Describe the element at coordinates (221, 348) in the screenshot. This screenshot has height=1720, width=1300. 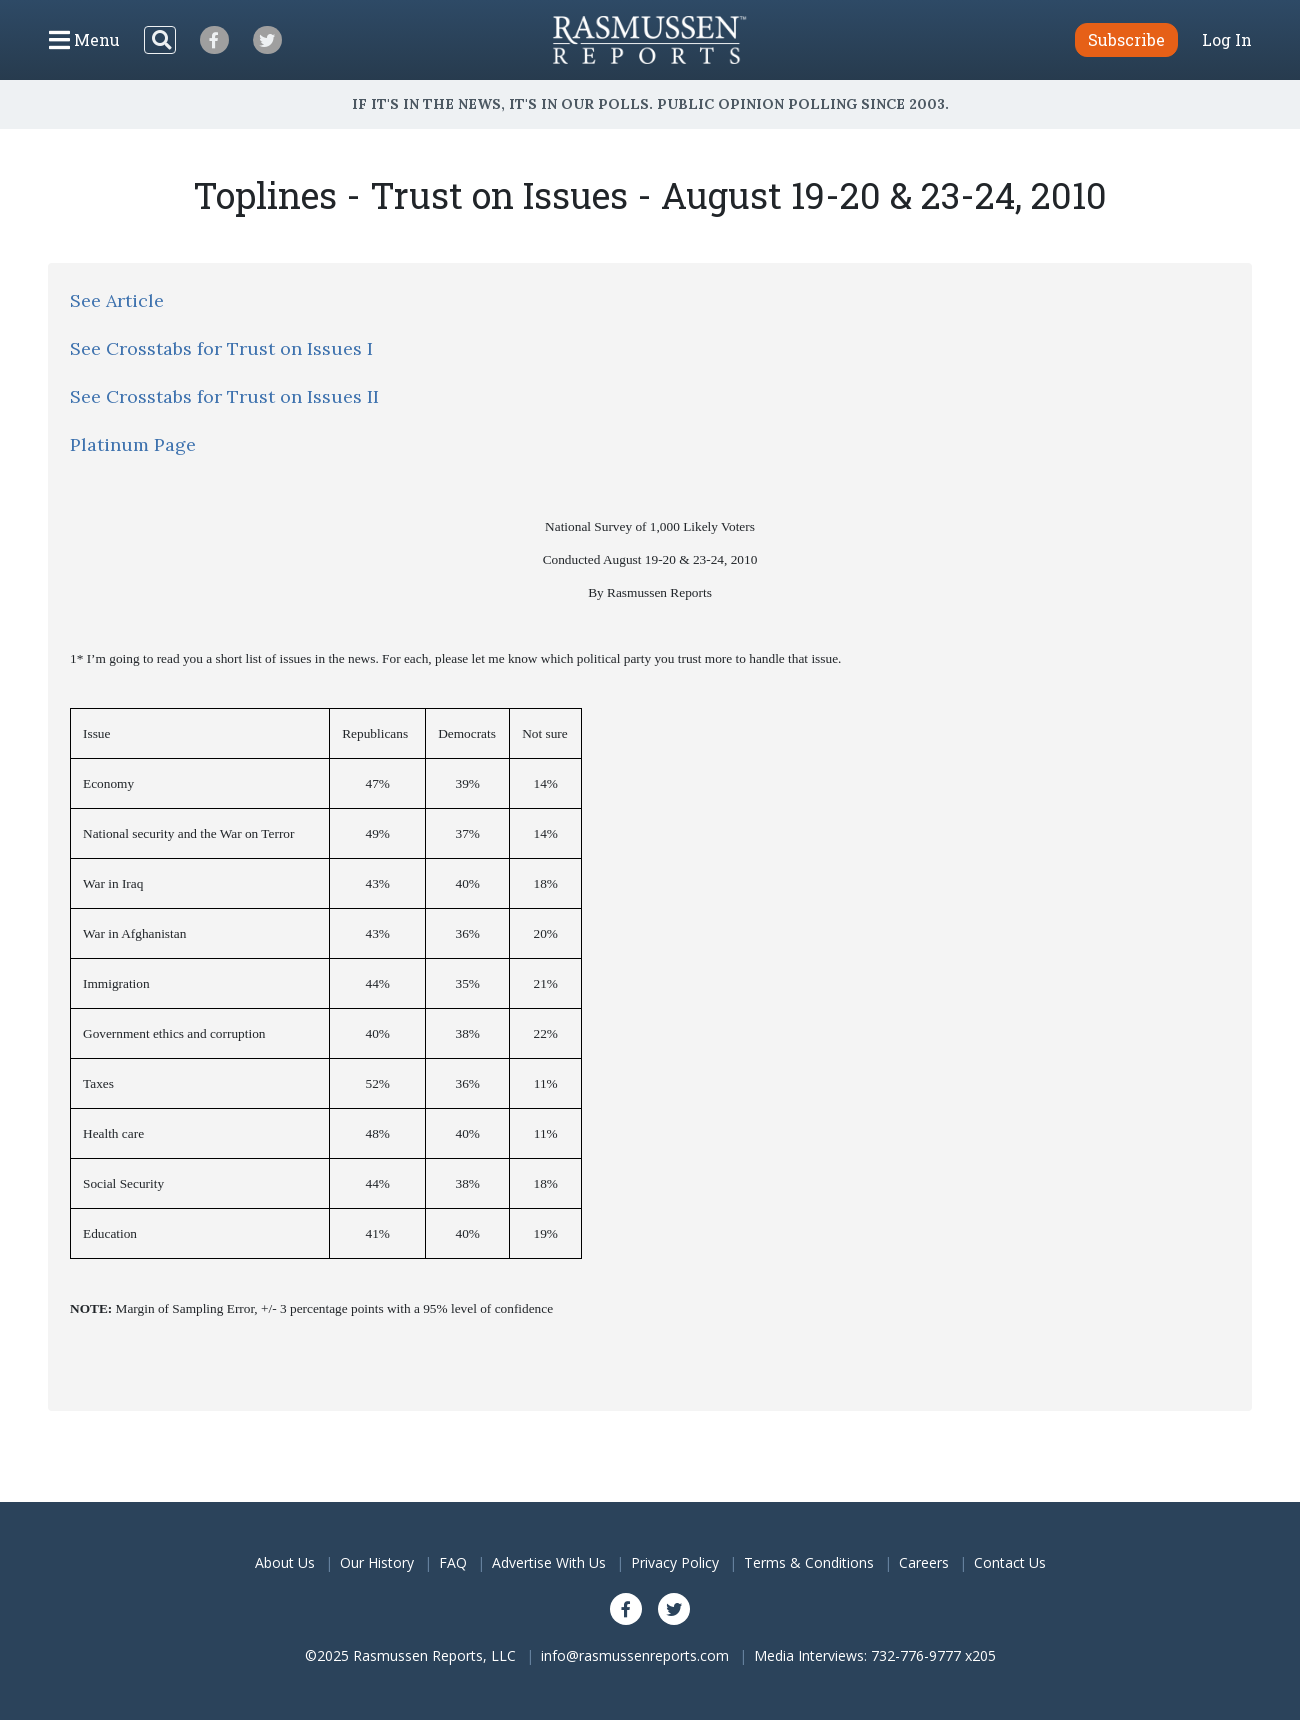
I see `See Crosstabs for Trust on Issues I` at that location.